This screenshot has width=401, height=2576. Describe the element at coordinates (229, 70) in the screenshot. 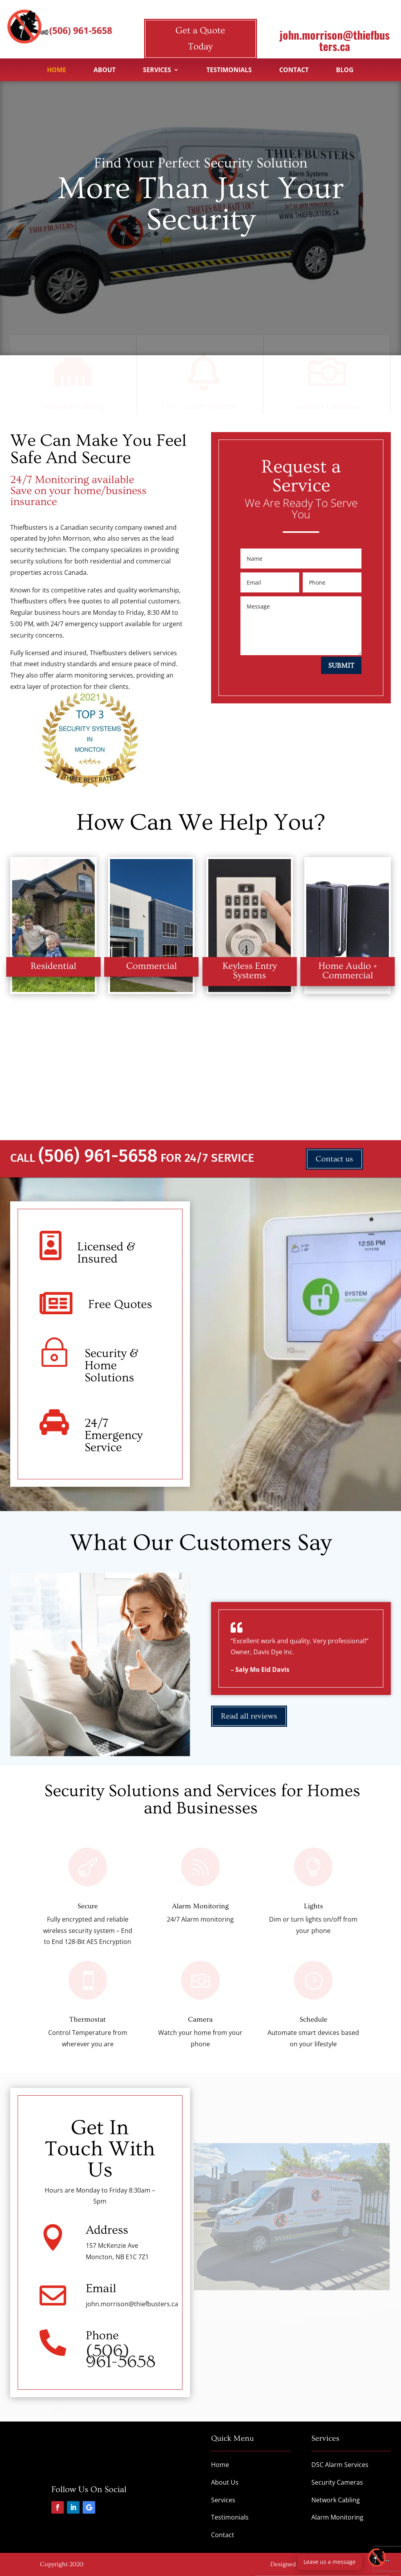

I see `Testimonials` at that location.